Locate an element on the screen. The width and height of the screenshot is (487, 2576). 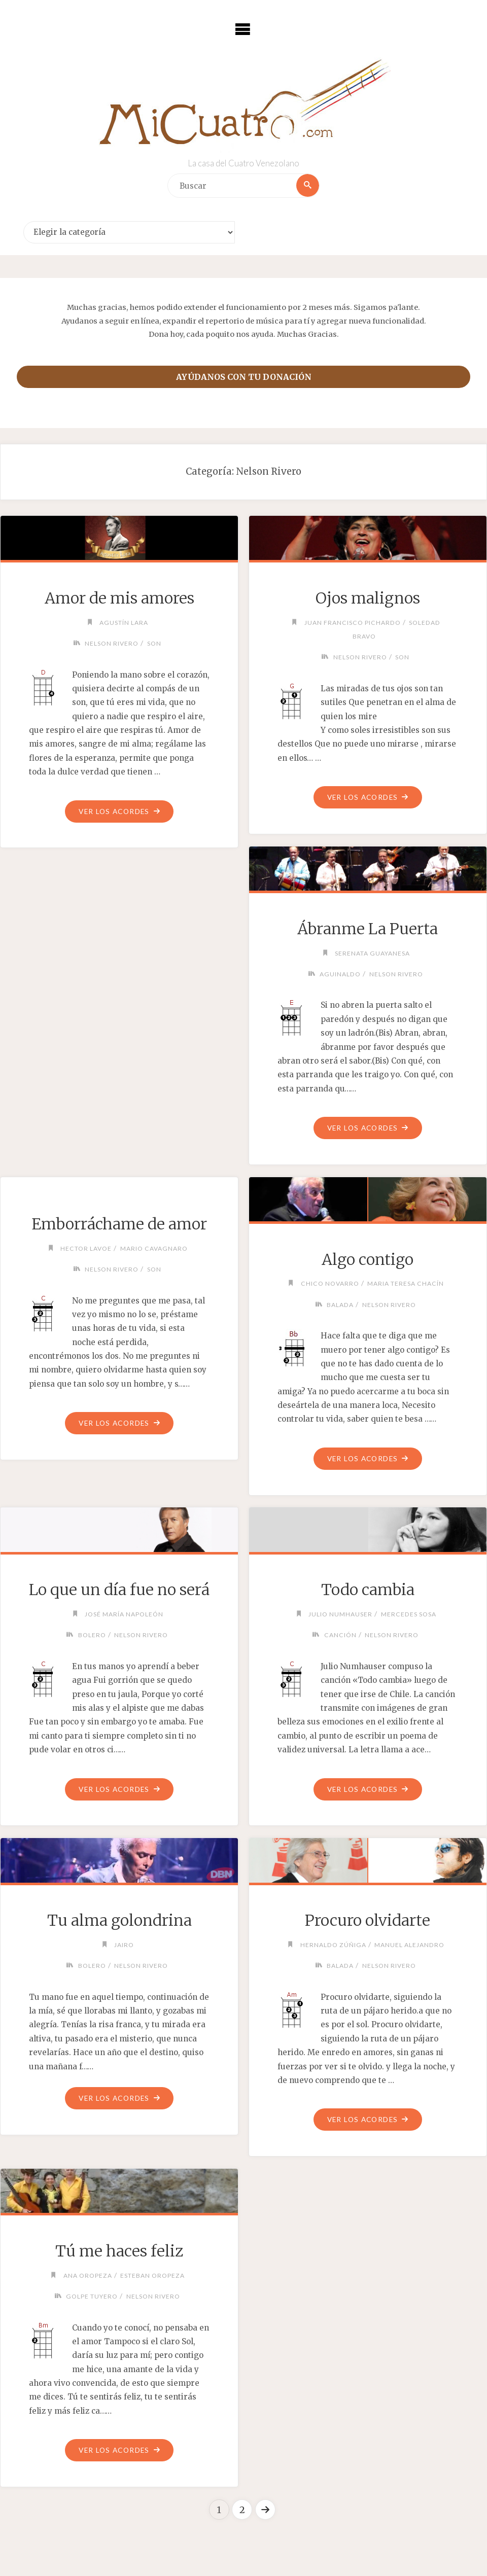
Hernaldo Zúñiga is located at coordinates (333, 1946).